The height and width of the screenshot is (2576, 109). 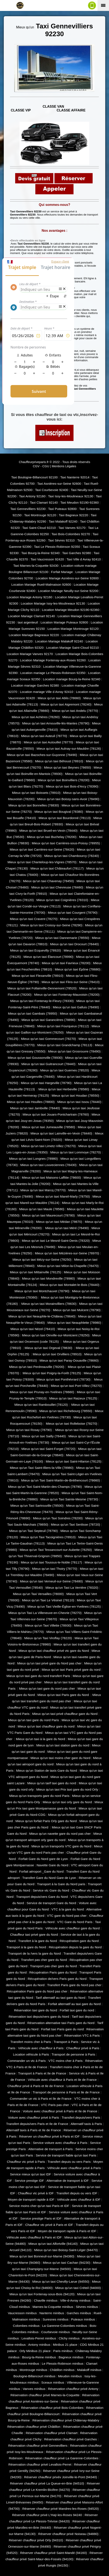 What do you see at coordinates (71, 527) in the screenshot?
I see `Taxi Vanves 92170` at bounding box center [71, 527].